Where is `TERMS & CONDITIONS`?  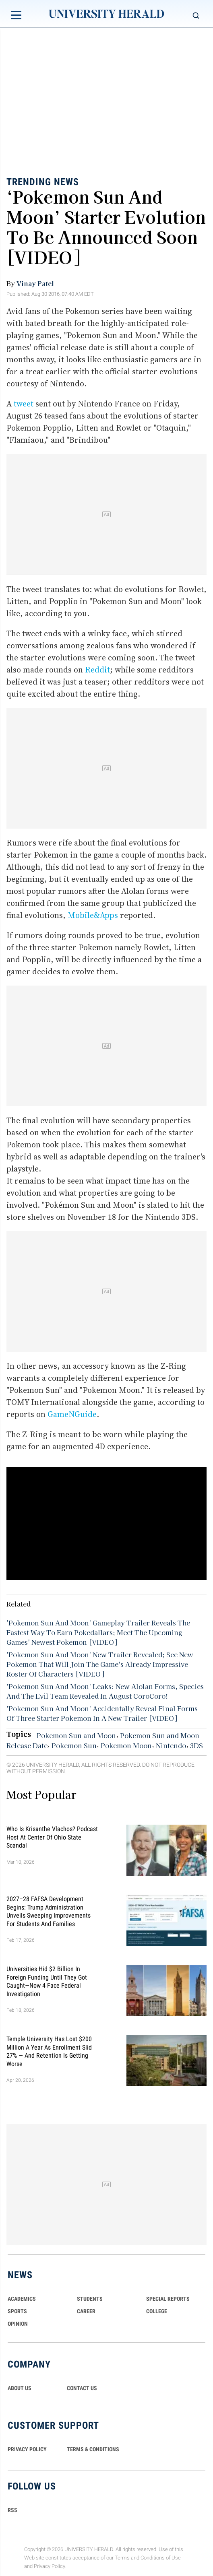 TERMS & CONDITIONS is located at coordinates (93, 2449).